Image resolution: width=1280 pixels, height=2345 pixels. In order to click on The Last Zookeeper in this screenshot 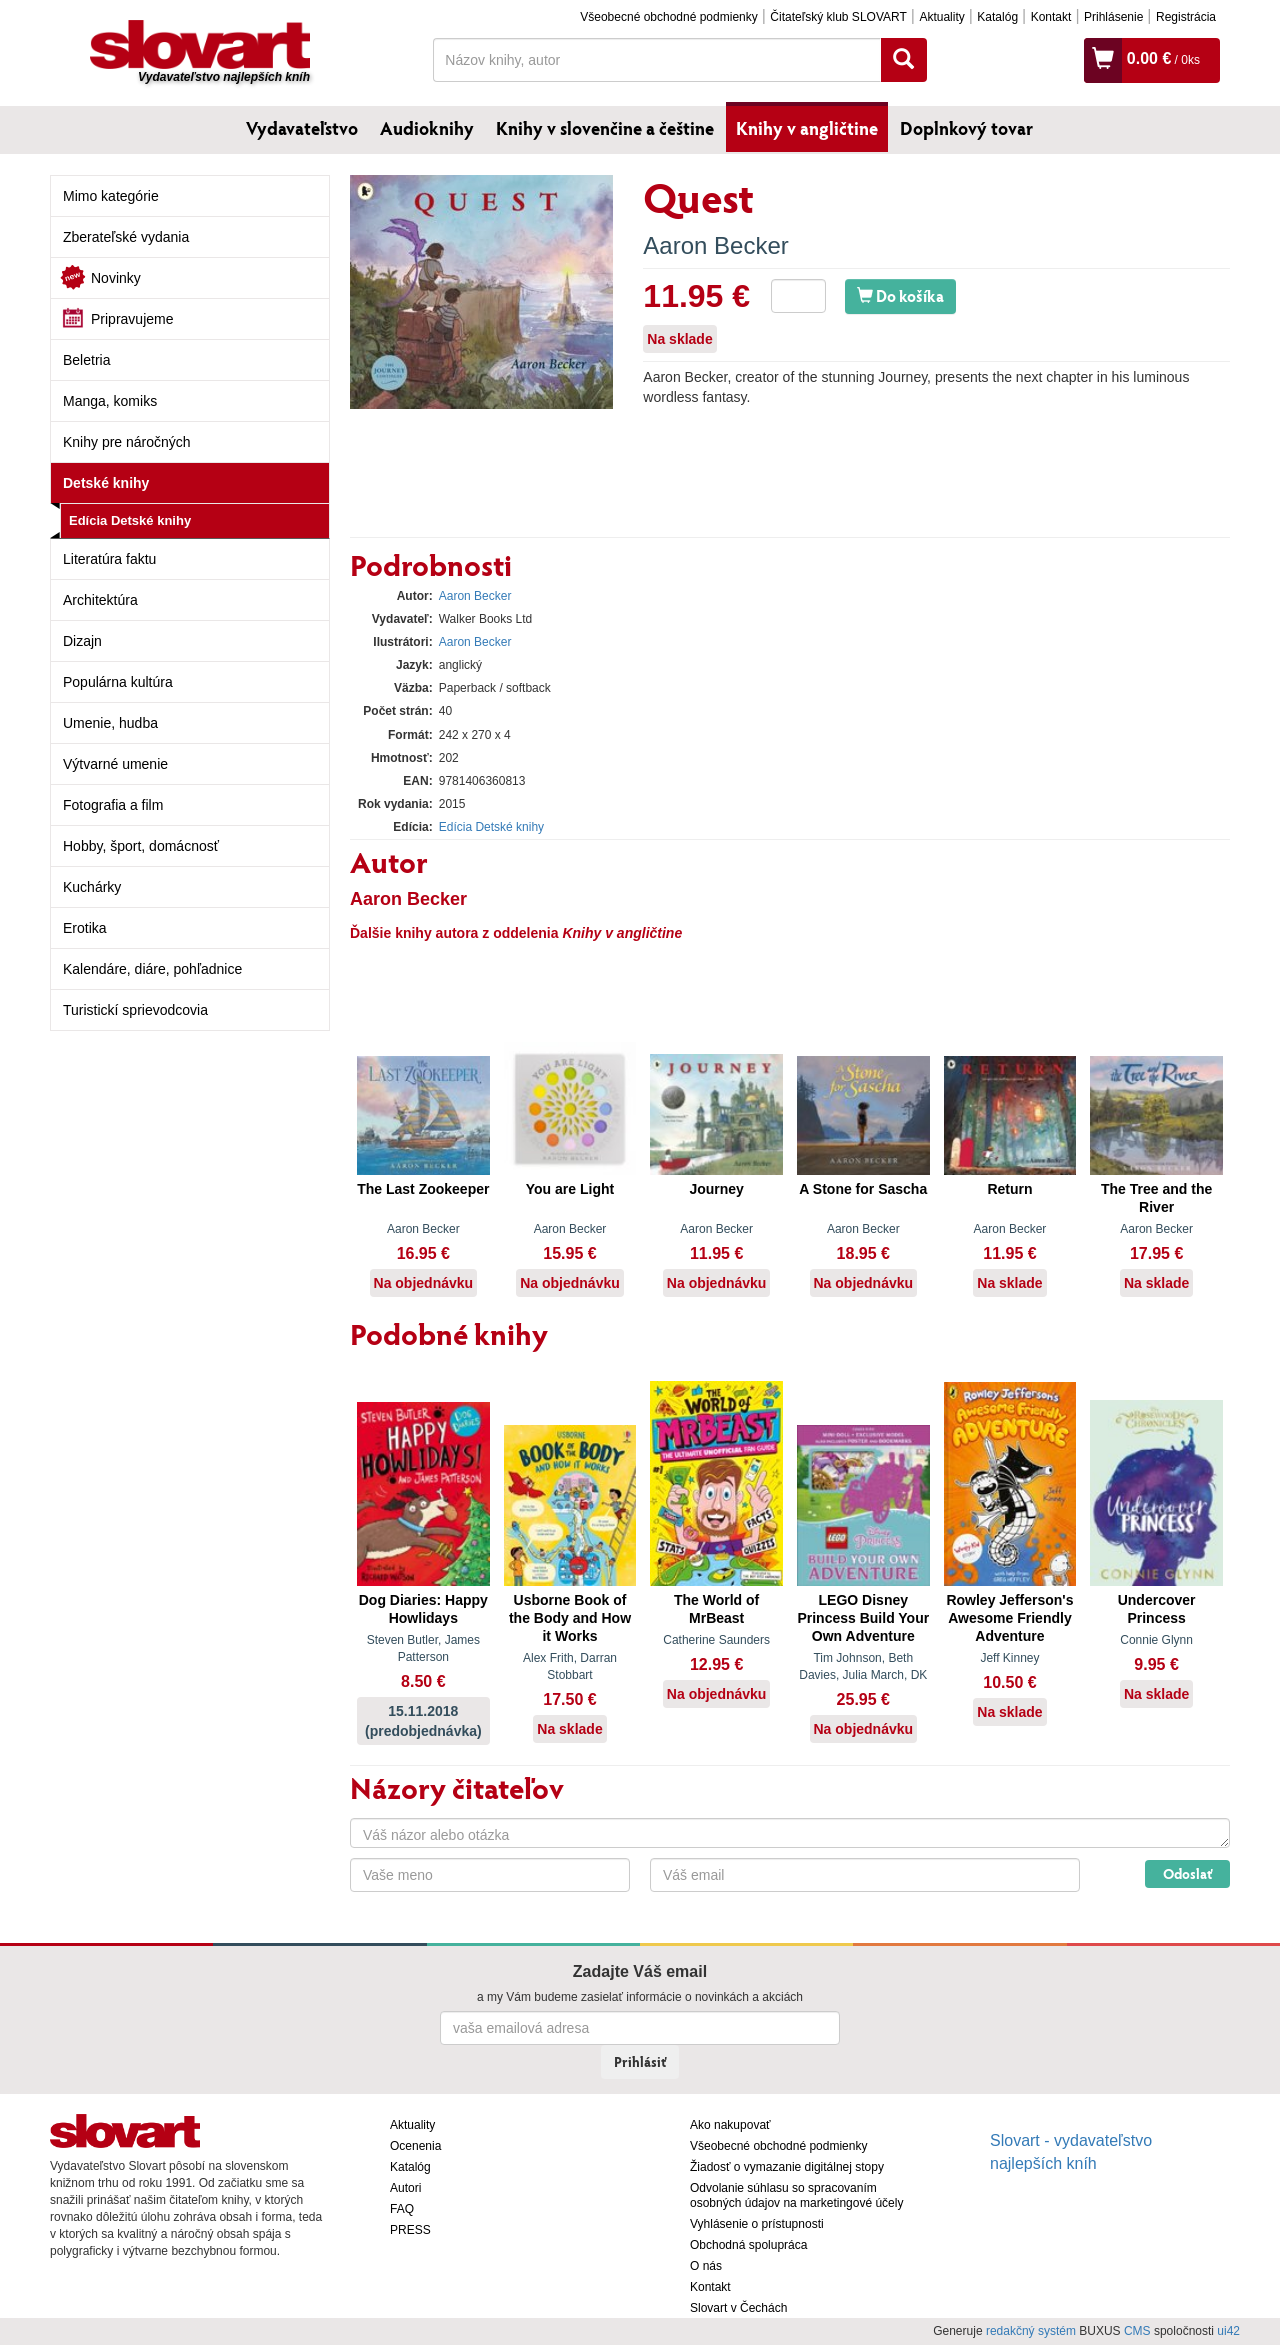, I will do `click(423, 1189)`.